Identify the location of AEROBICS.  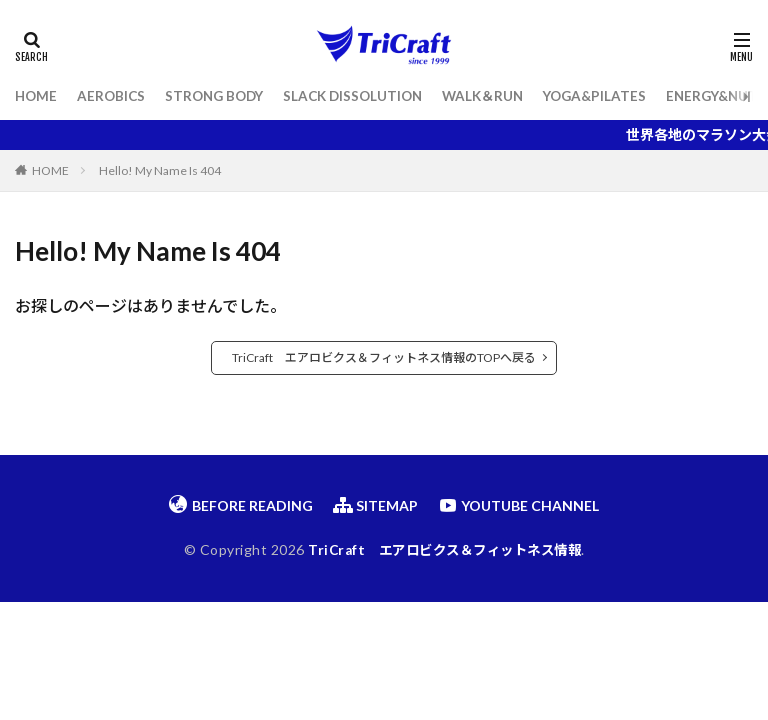
(114, 96).